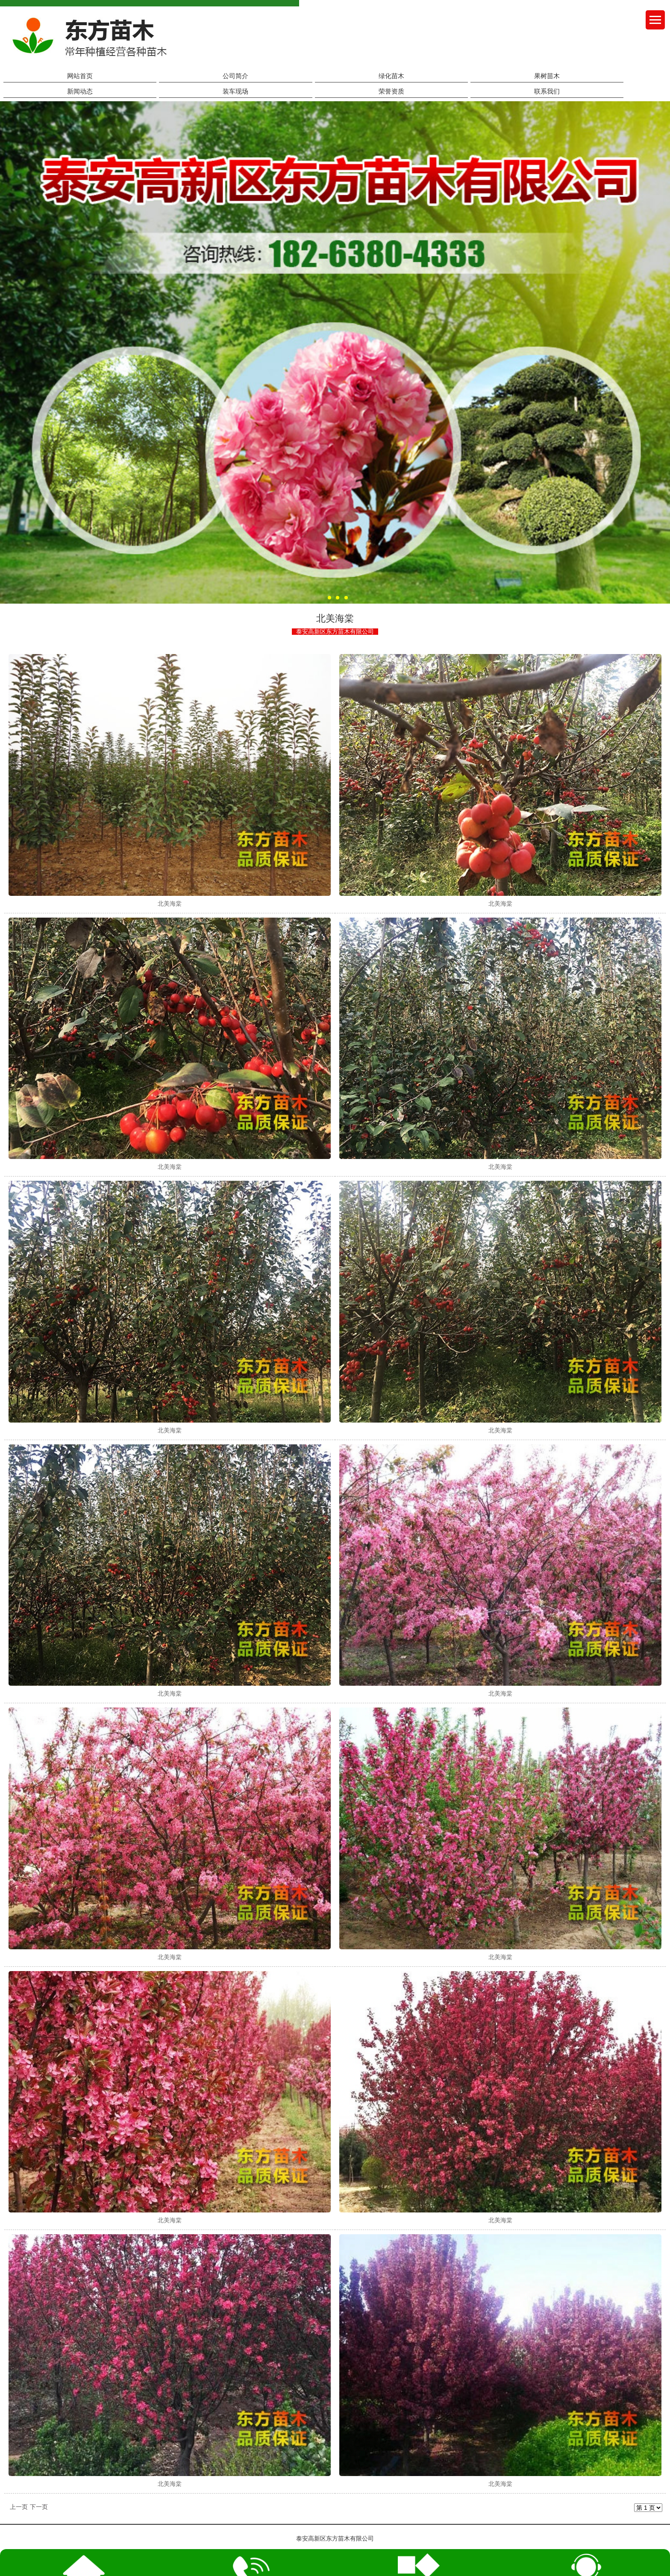  What do you see at coordinates (235, 91) in the screenshot?
I see `装车现场` at bounding box center [235, 91].